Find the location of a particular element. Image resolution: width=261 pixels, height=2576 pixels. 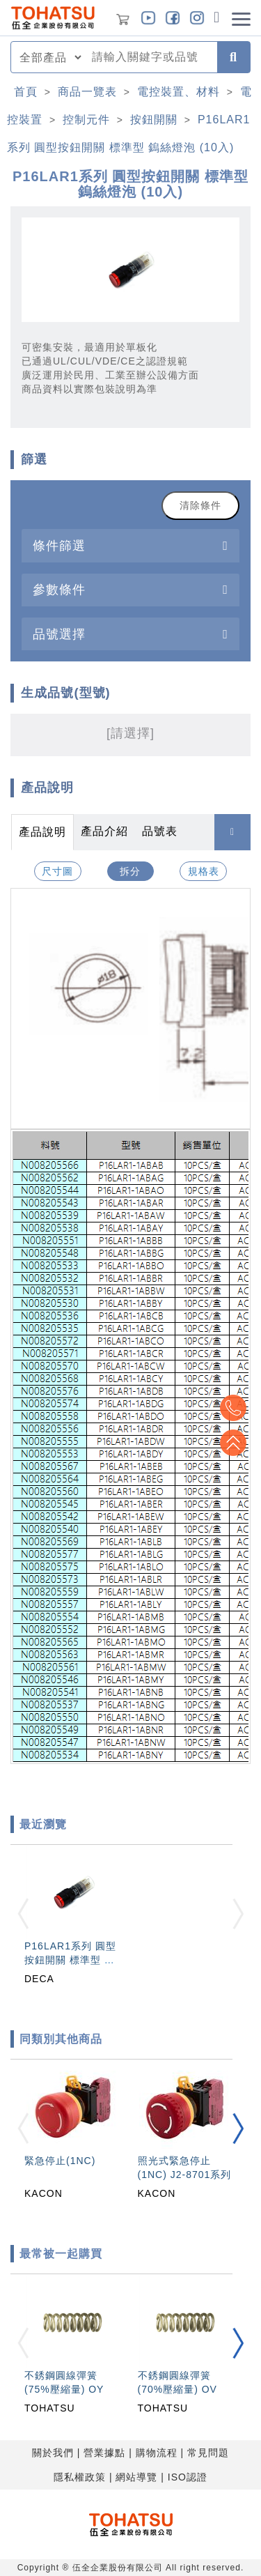

按鈕開關 is located at coordinates (153, 119).